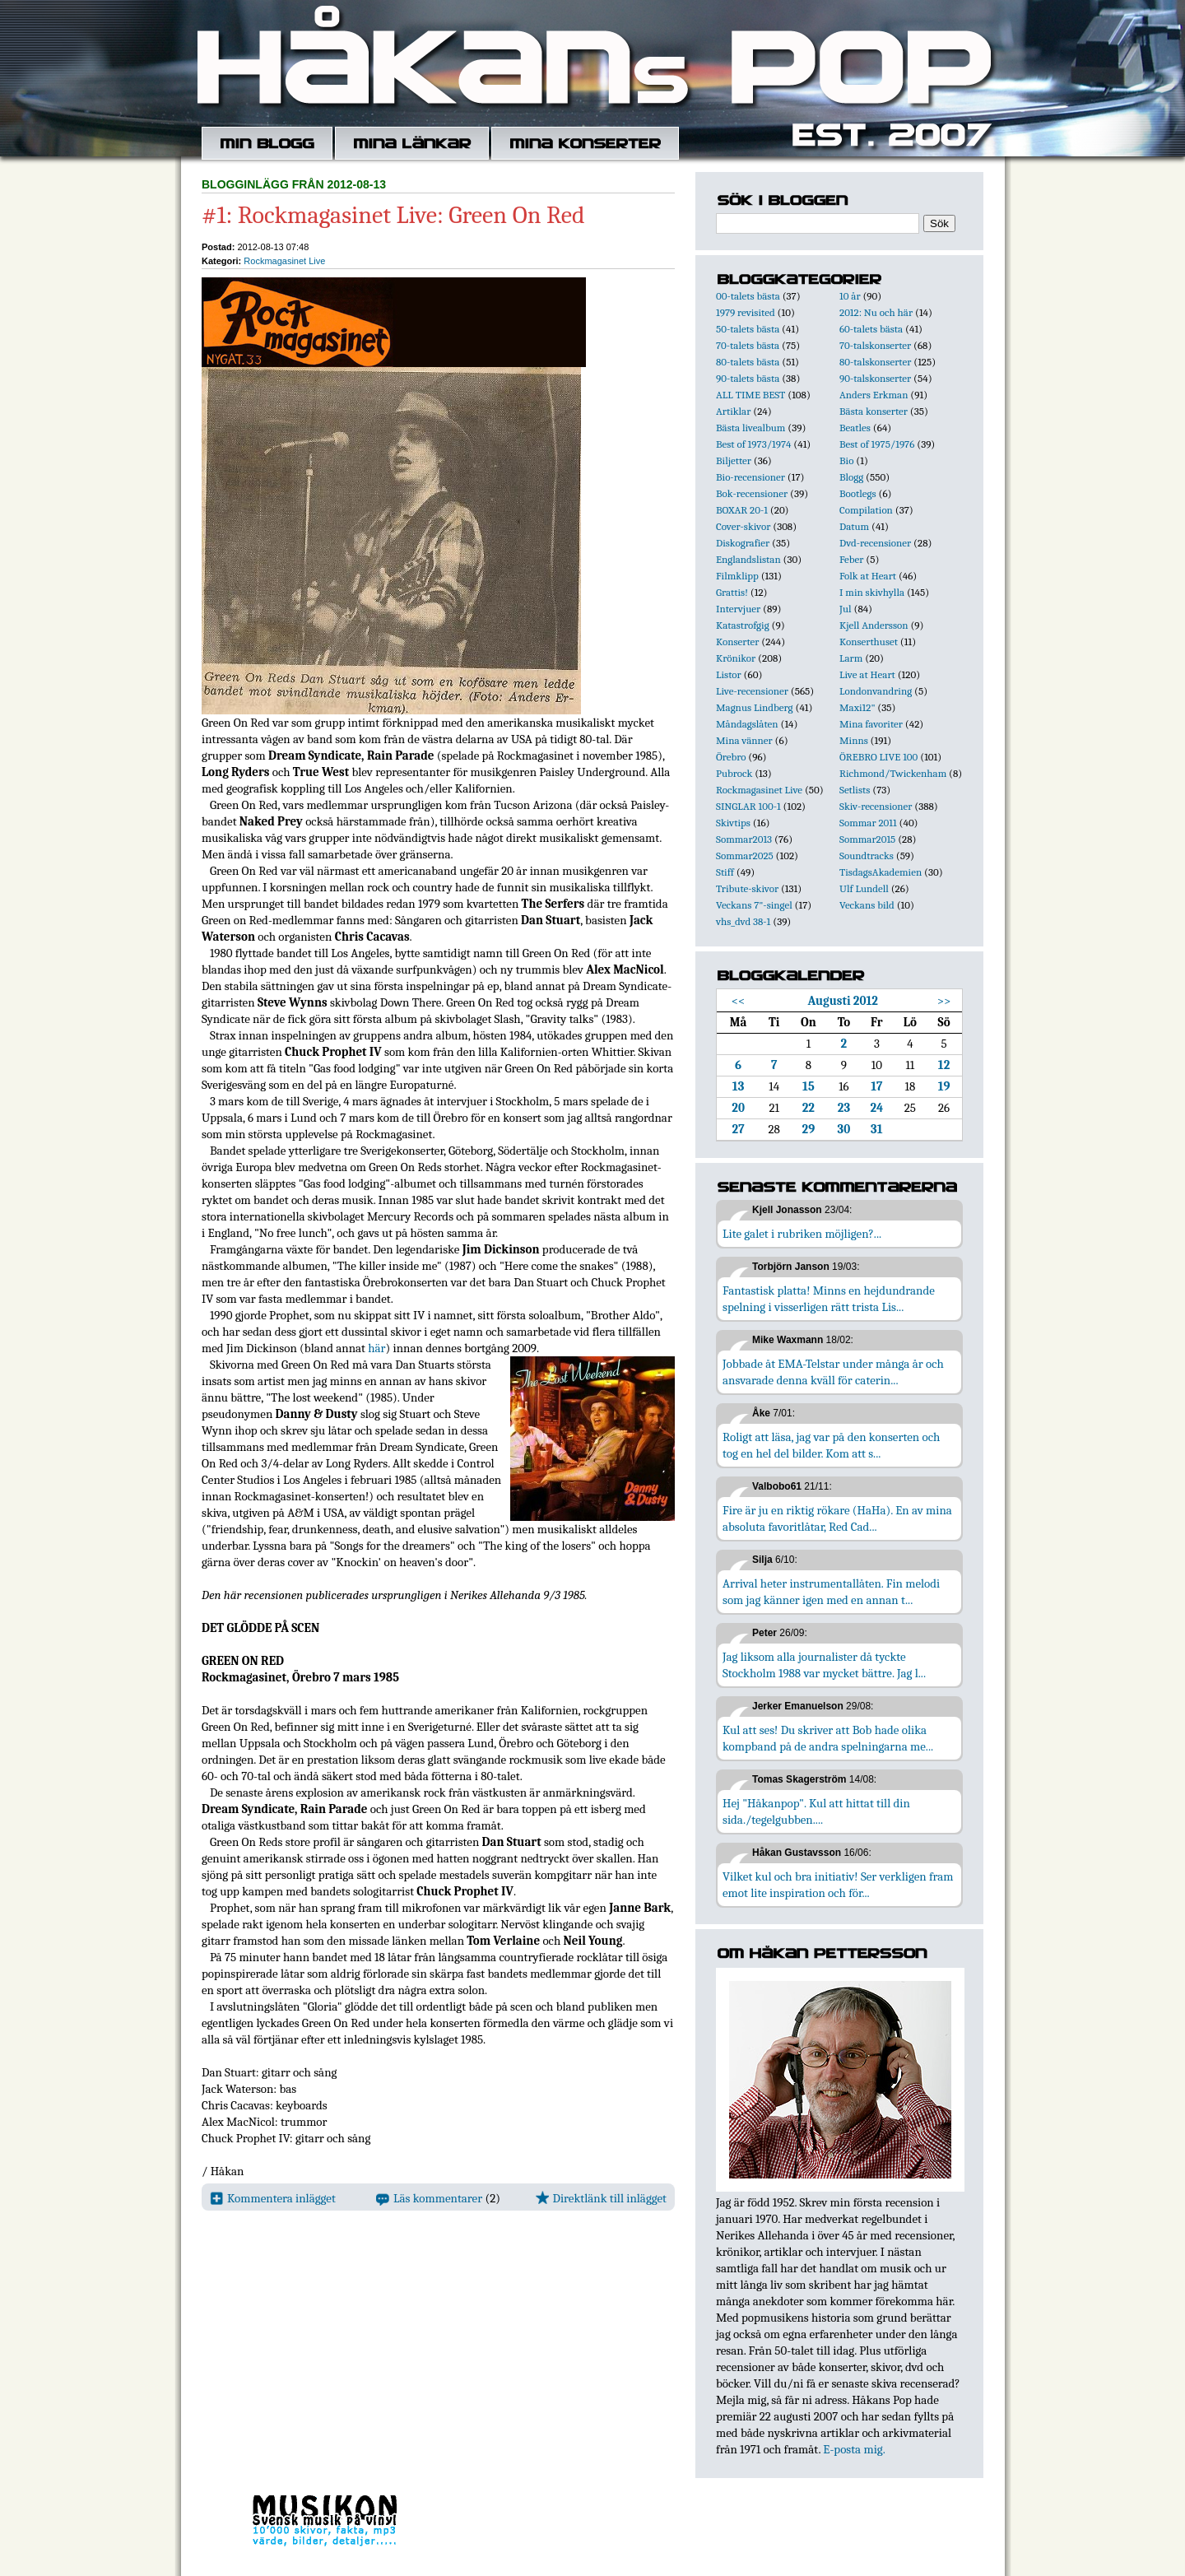 This screenshot has width=1185, height=2576. Describe the element at coordinates (854, 2449) in the screenshot. I see `E-posta mig.` at that location.